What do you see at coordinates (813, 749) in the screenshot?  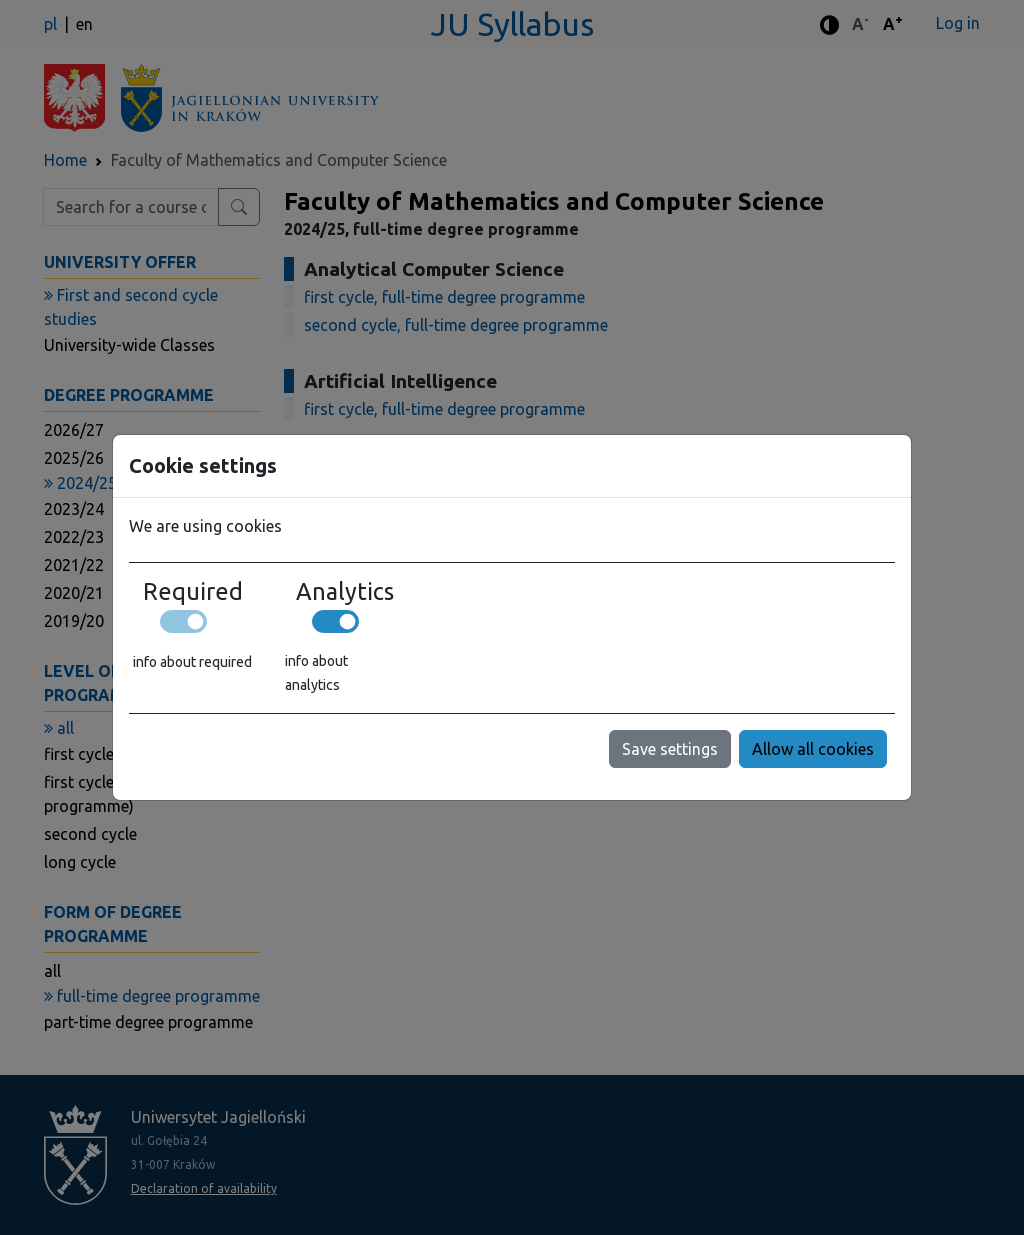 I see `Allow all cookies` at bounding box center [813, 749].